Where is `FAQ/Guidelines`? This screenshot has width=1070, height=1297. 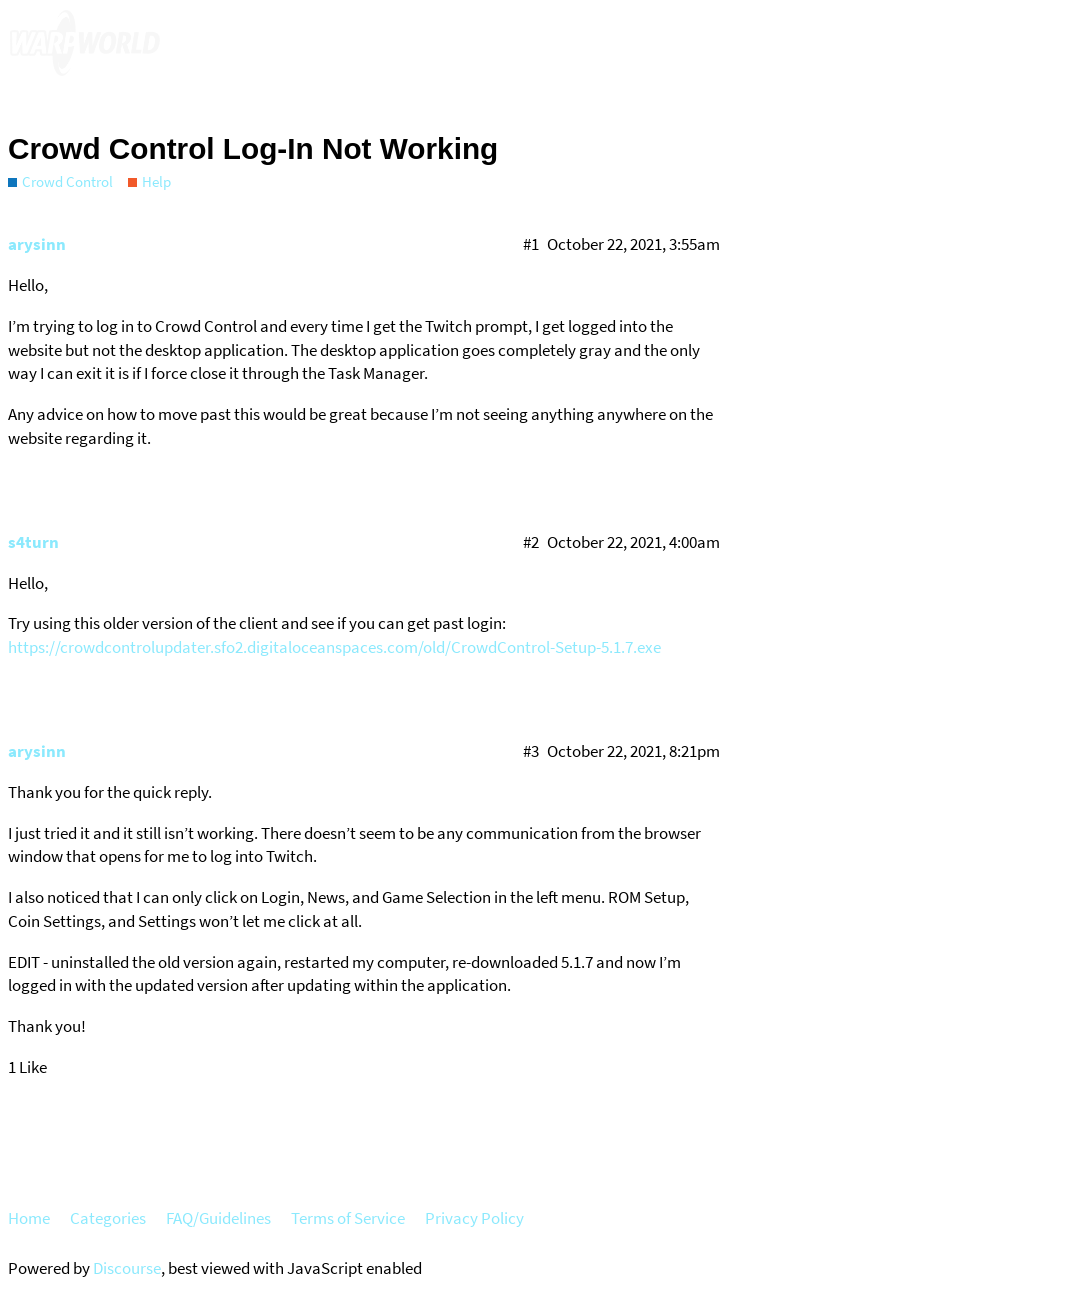 FAQ/Guidelines is located at coordinates (218, 1218).